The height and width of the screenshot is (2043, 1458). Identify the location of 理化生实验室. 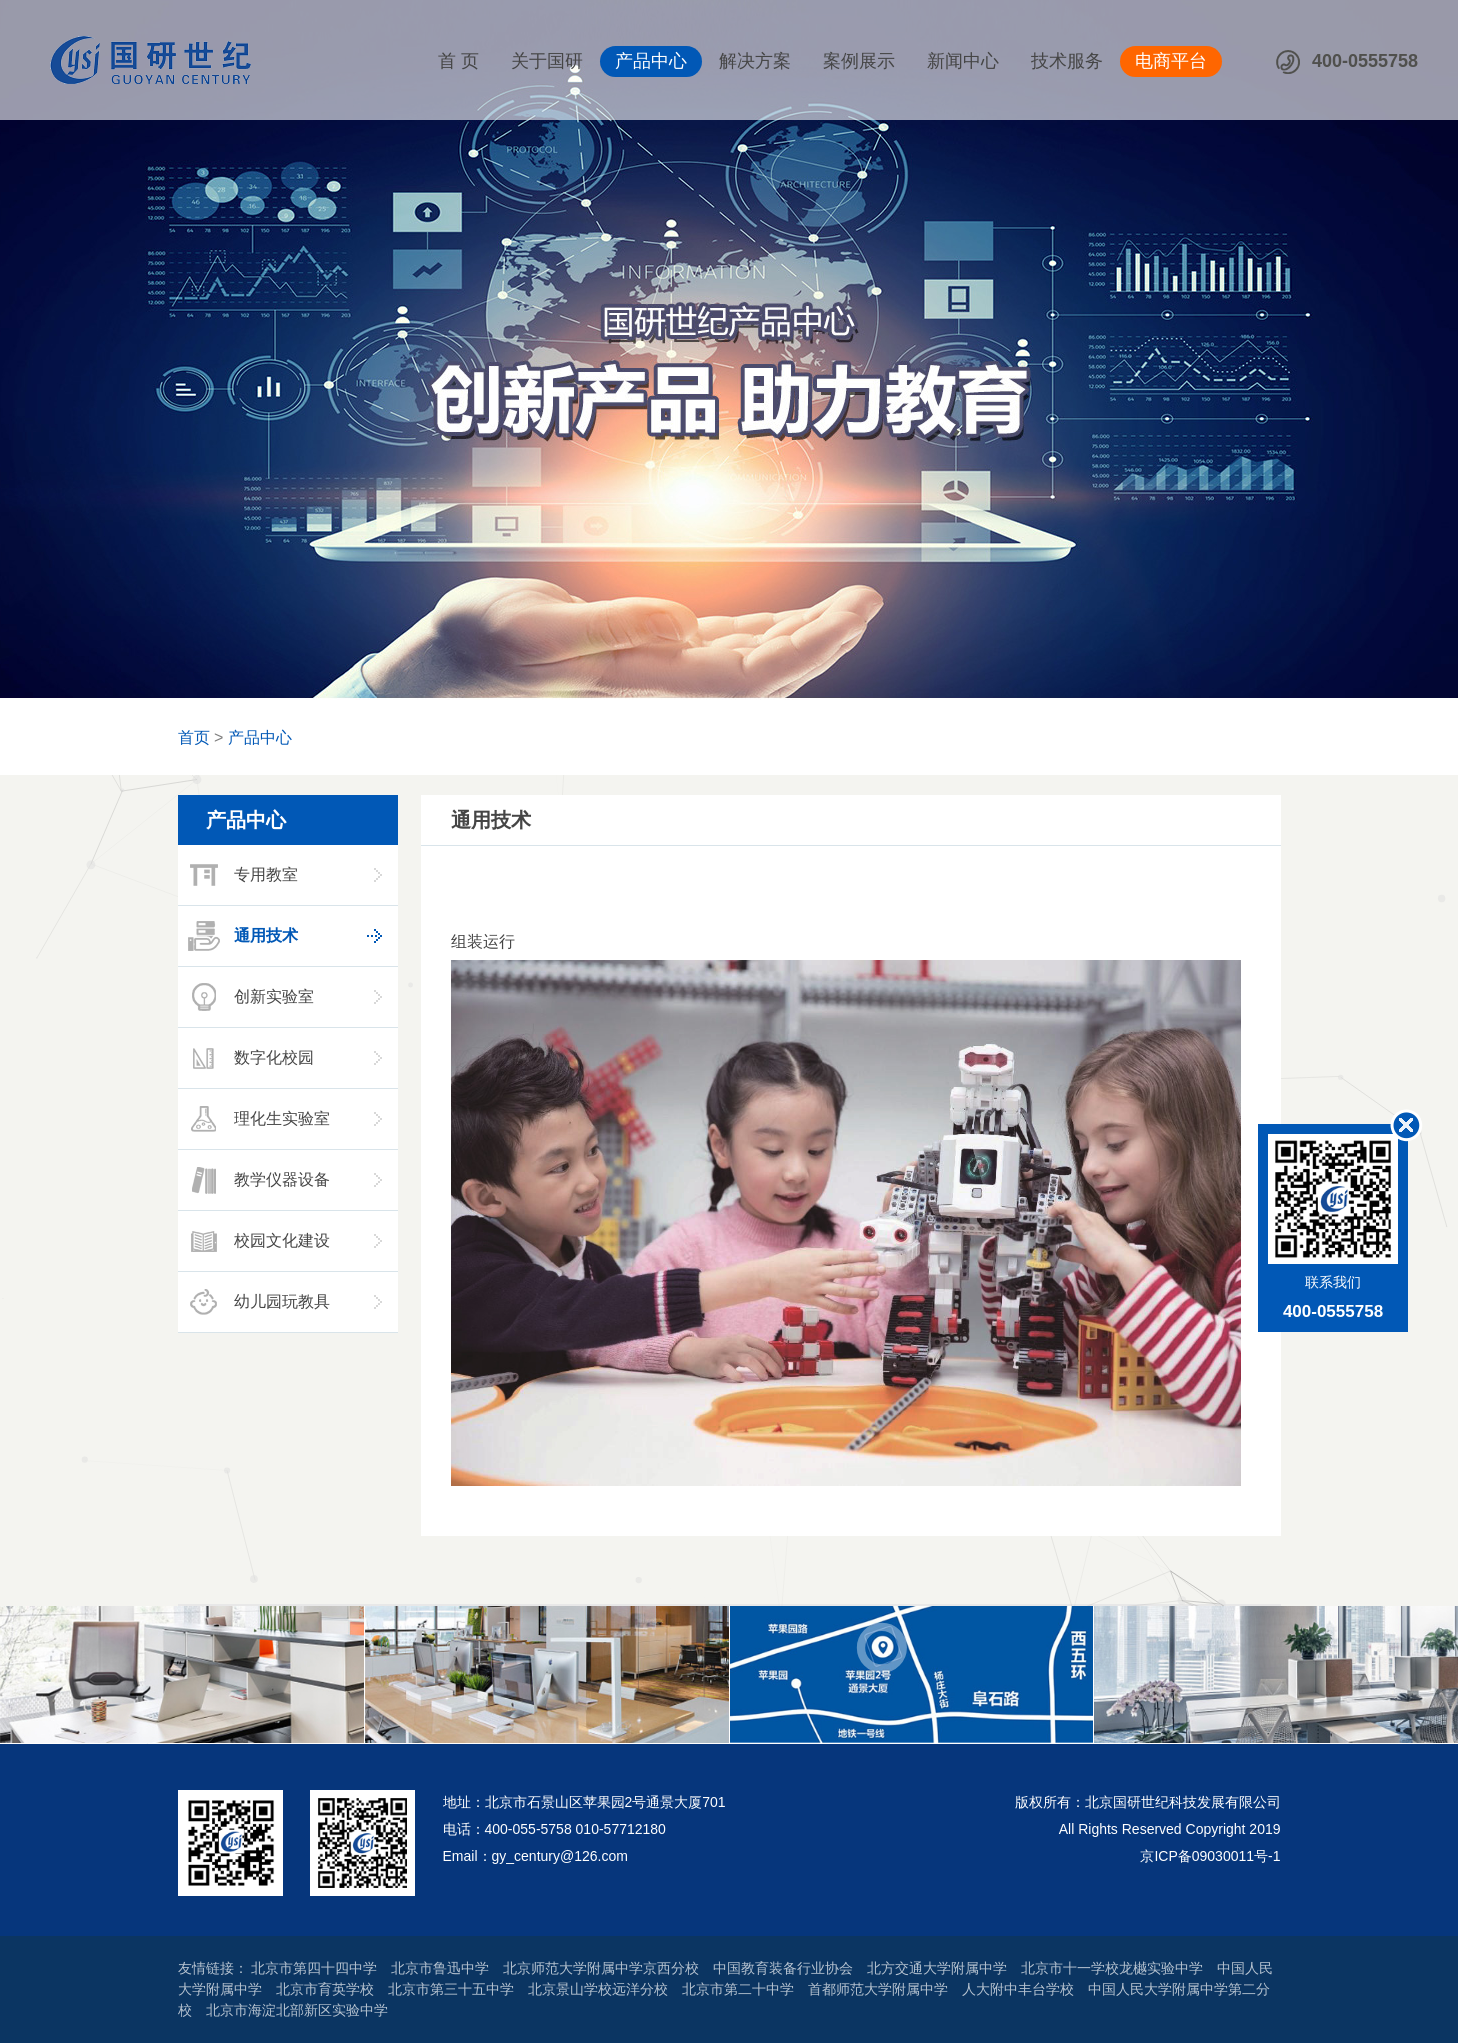
(257, 1119).